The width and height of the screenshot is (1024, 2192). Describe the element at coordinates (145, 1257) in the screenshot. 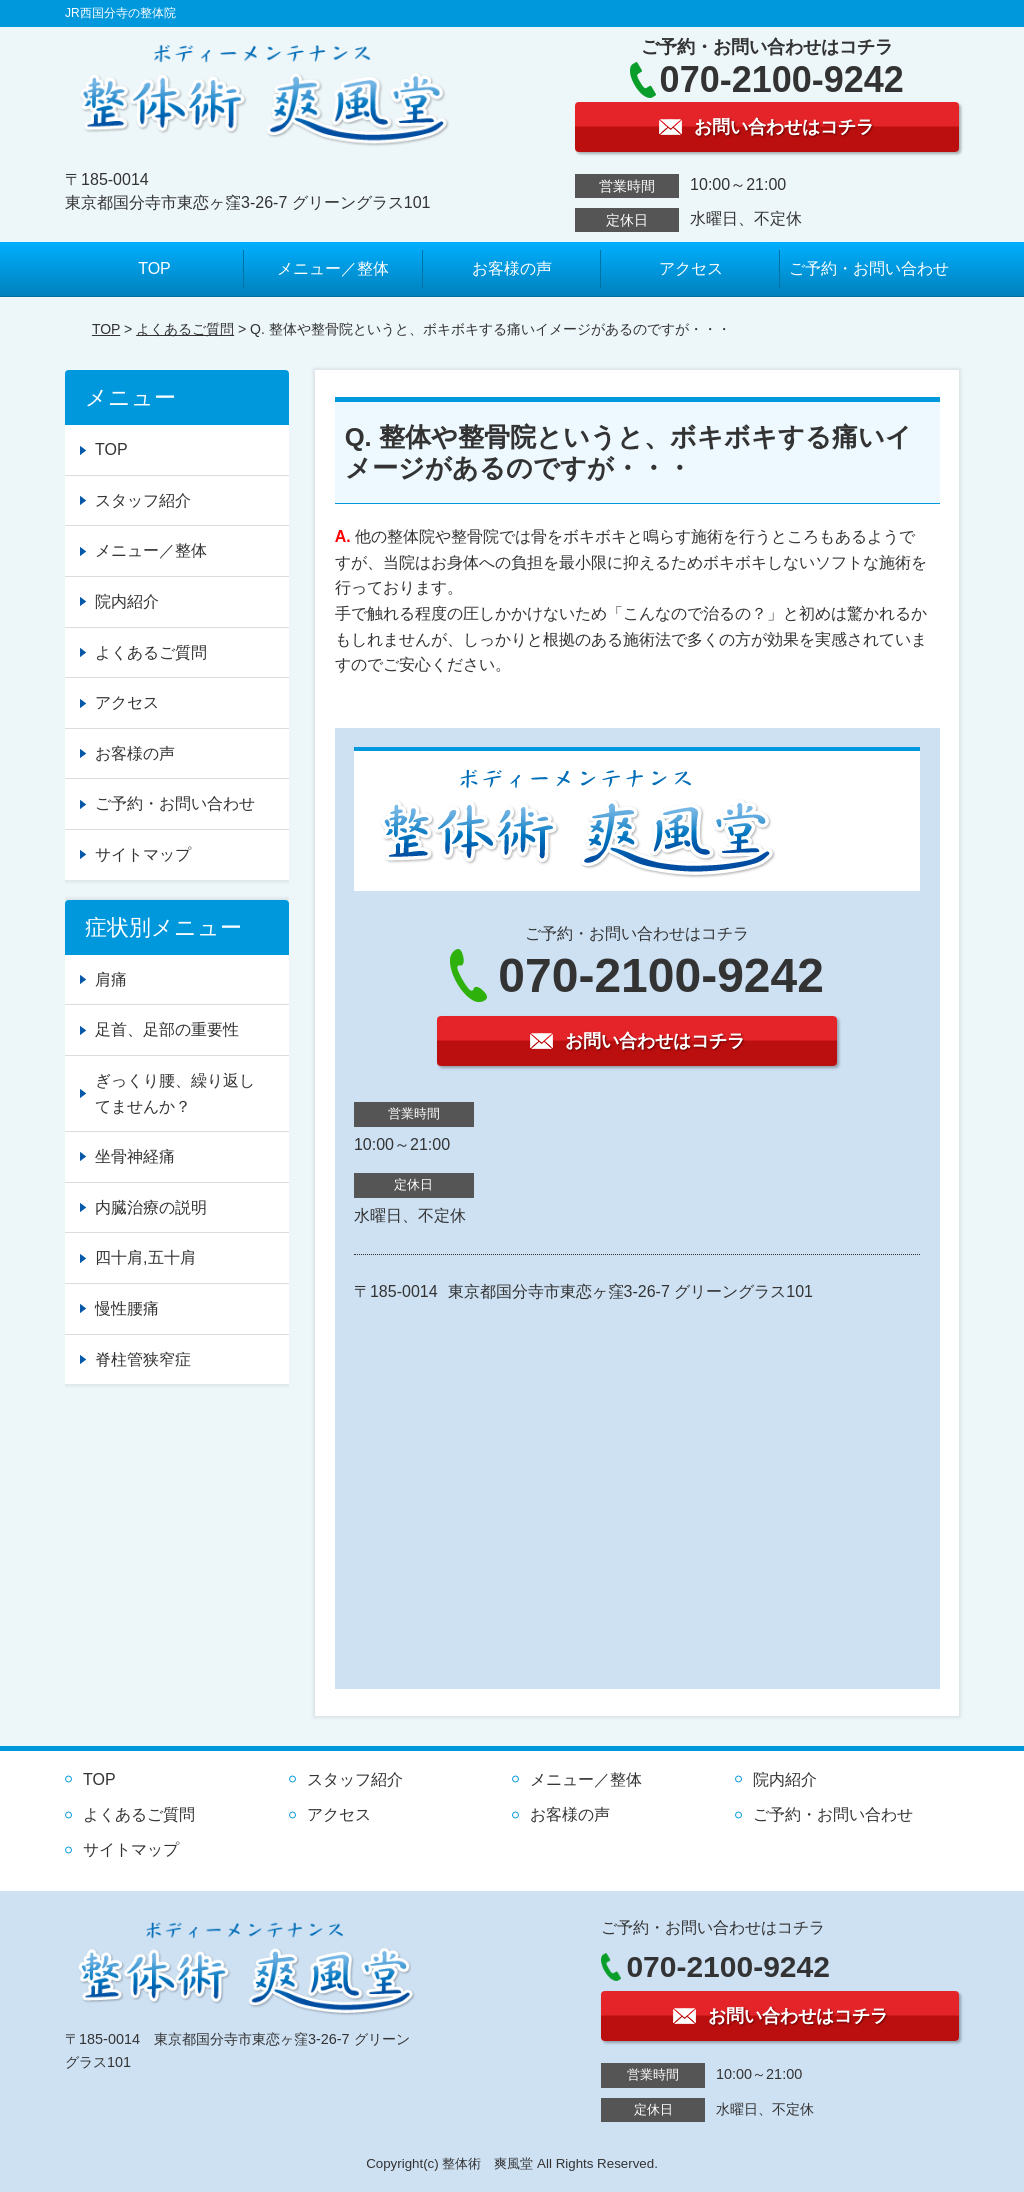

I see `四十肩,五十肩` at that location.